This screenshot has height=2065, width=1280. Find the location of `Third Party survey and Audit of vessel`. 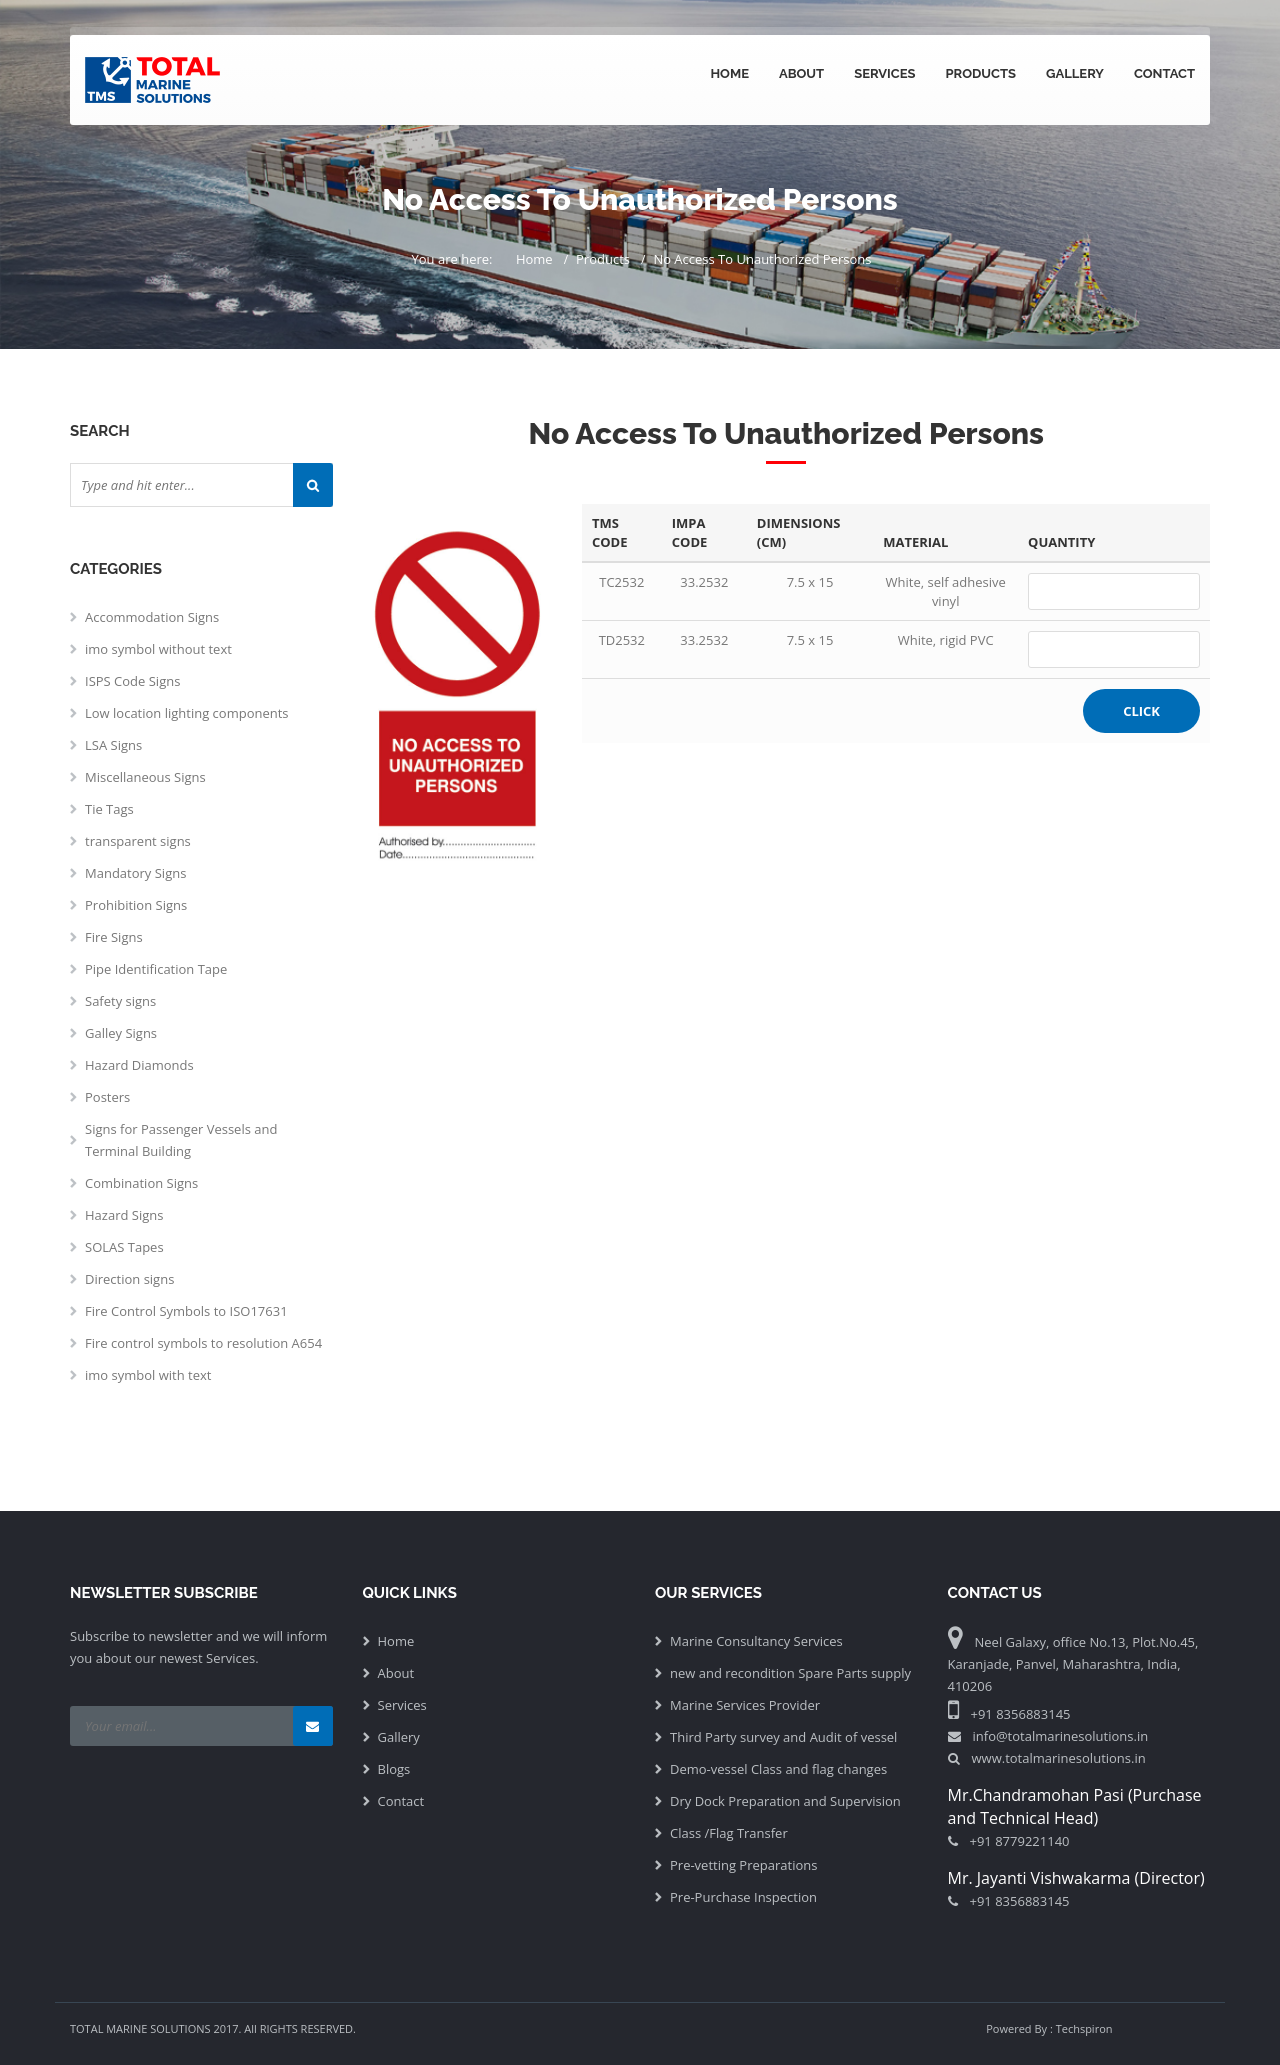

Third Party survey and Audit of vessel is located at coordinates (783, 1737).